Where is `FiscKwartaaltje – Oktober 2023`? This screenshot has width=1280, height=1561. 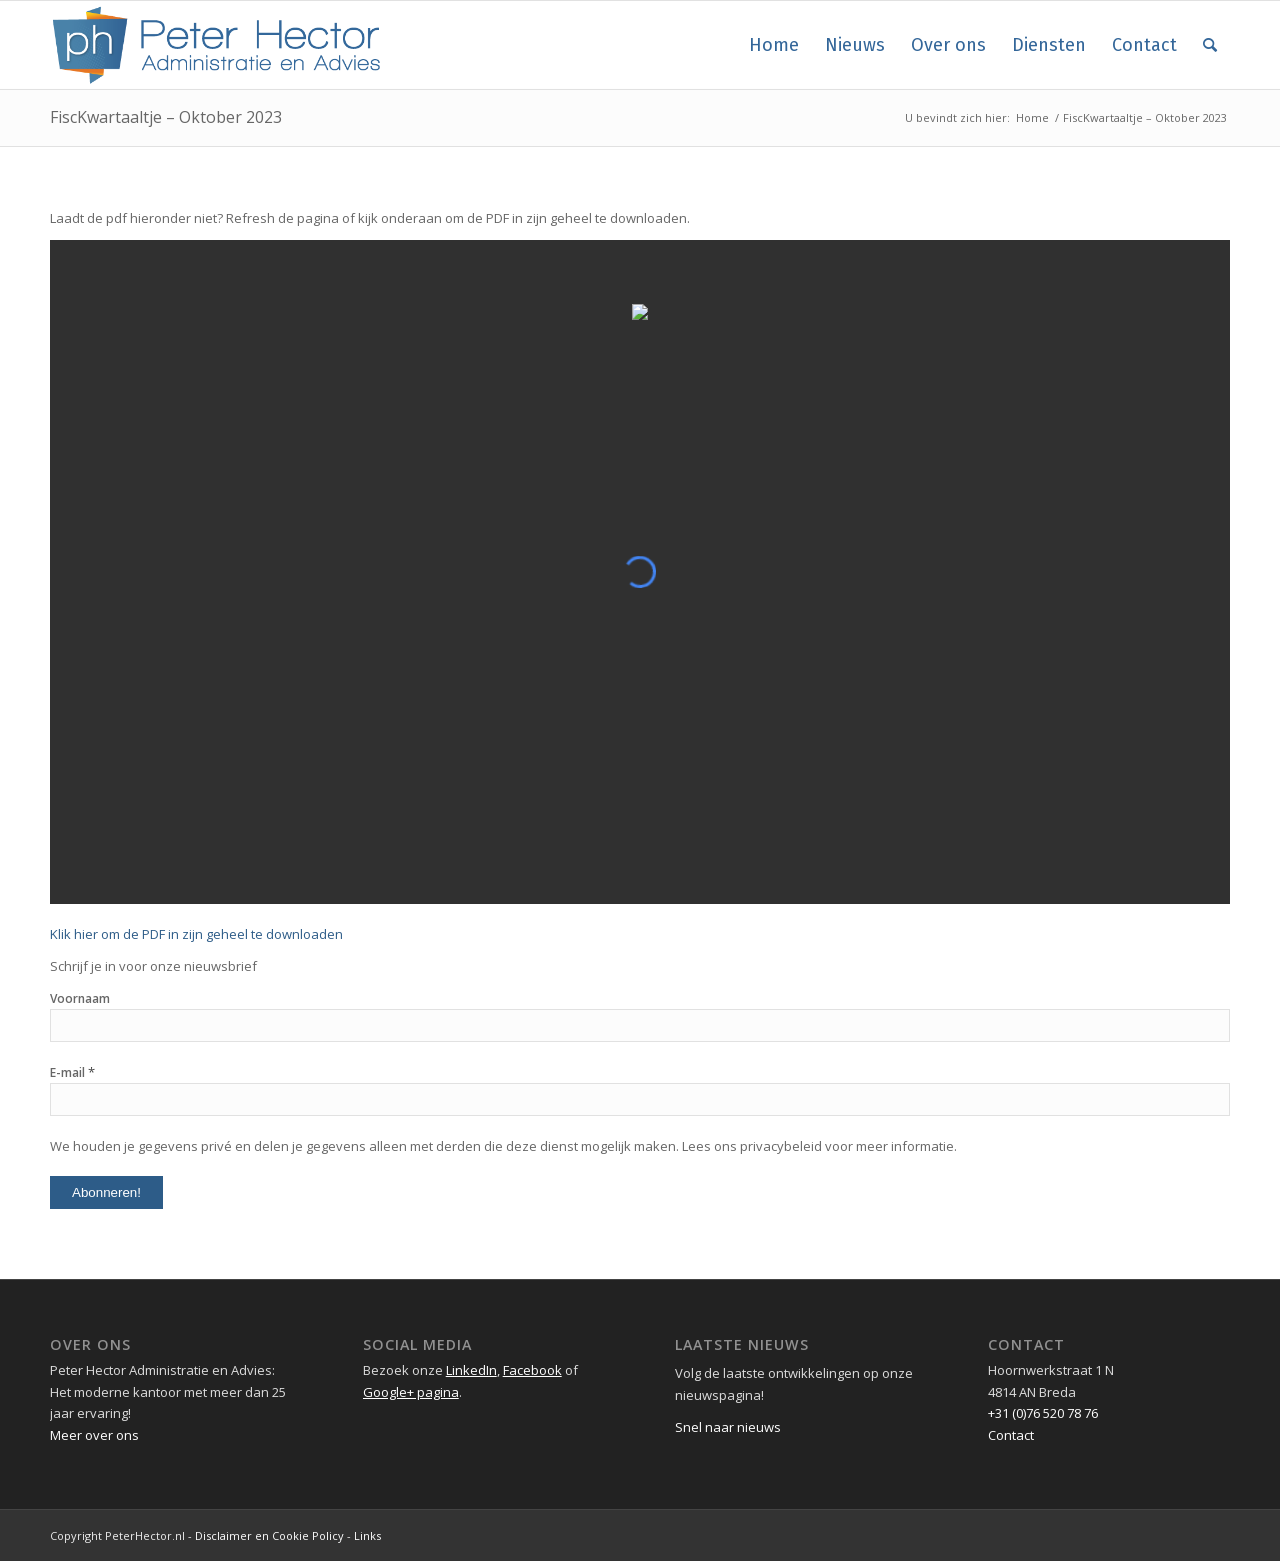 FiscKwartaaltje – Oktober 2023 is located at coordinates (166, 117).